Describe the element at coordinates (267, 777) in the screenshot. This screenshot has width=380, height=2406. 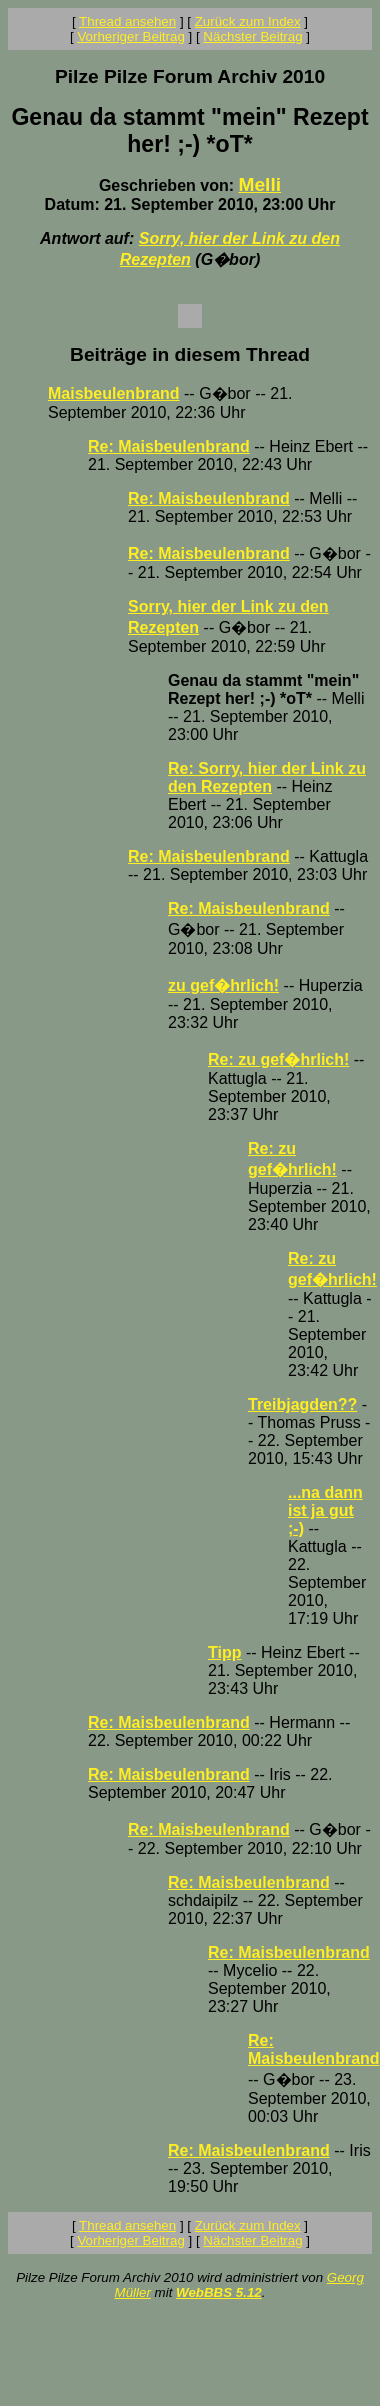
I see `Re: Sorry, hier der Link zu den Rezepten` at that location.